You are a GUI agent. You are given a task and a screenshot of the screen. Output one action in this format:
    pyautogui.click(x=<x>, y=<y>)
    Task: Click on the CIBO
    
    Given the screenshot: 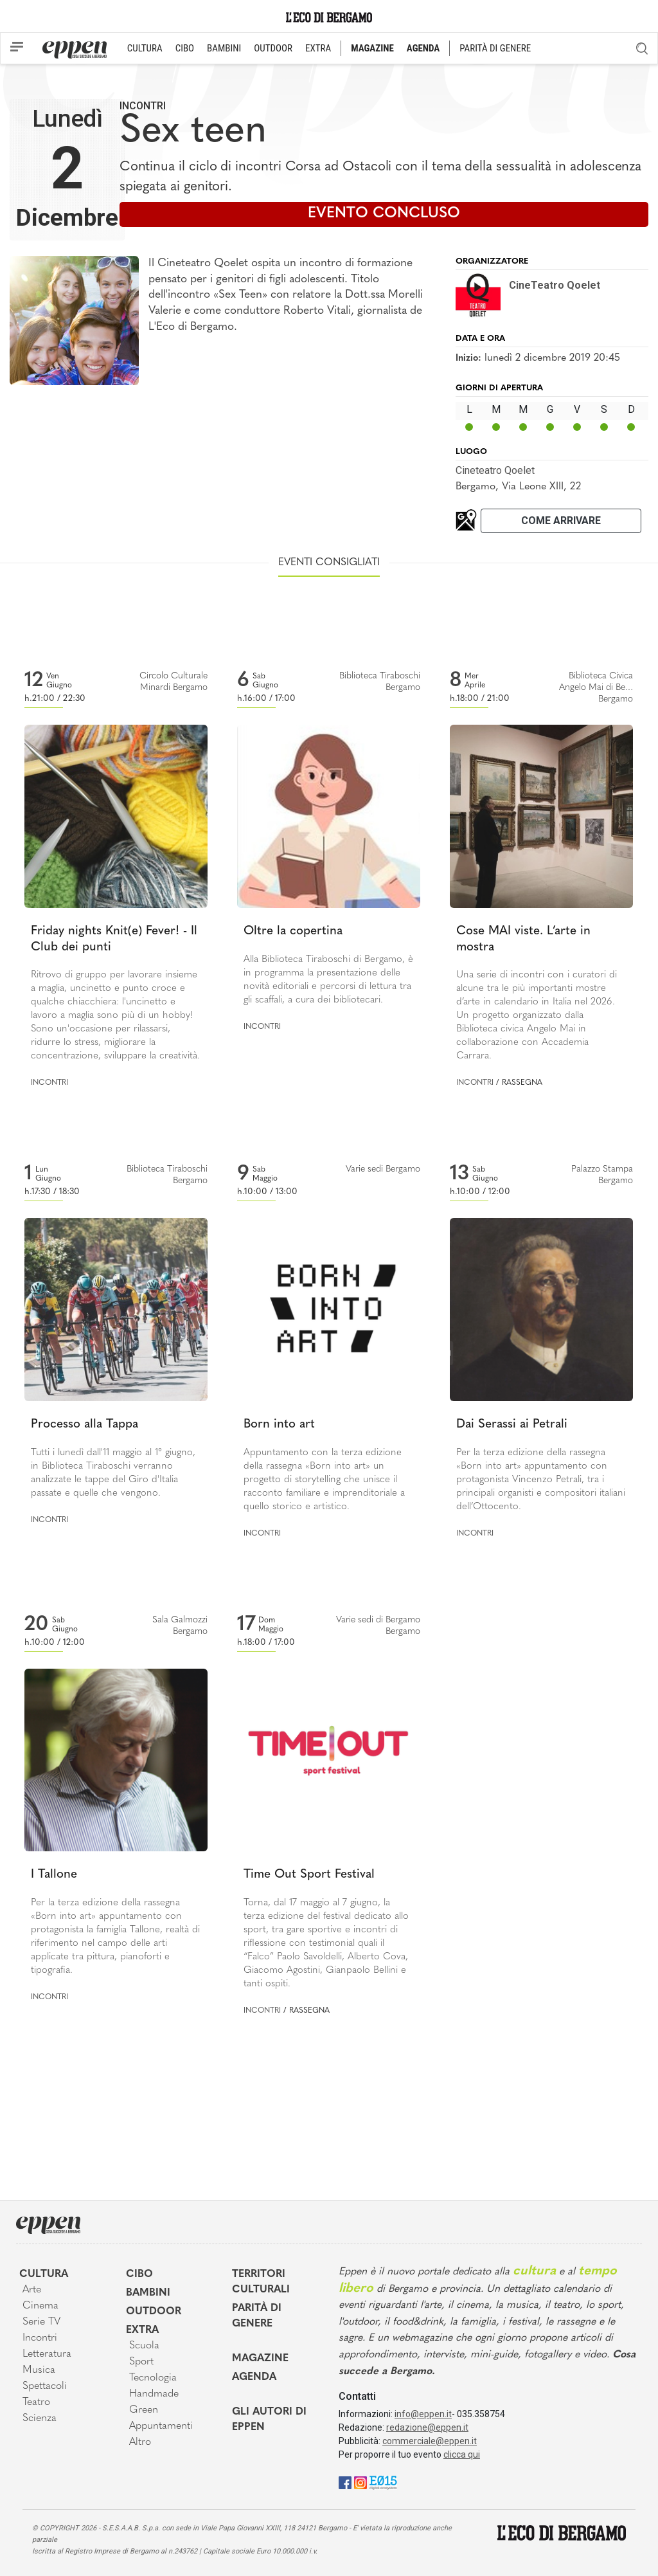 What is the action you would take?
    pyautogui.click(x=184, y=48)
    